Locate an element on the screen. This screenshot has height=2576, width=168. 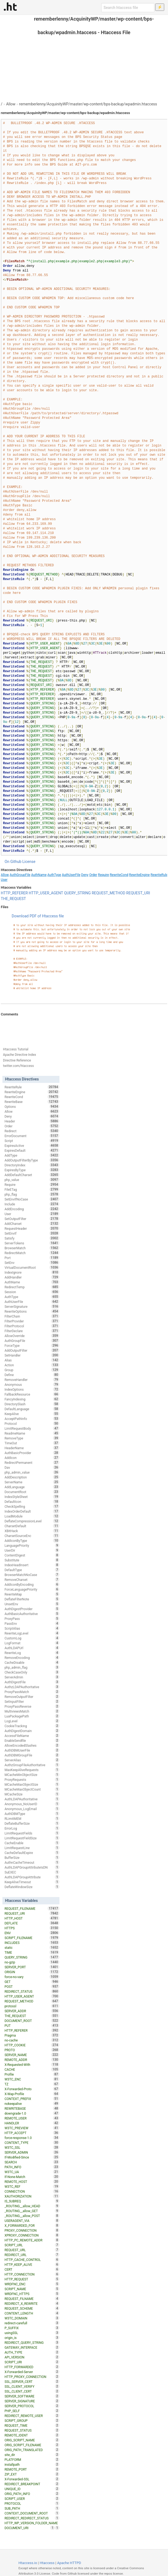
Apache HTTPD is located at coordinates (69, 2563).